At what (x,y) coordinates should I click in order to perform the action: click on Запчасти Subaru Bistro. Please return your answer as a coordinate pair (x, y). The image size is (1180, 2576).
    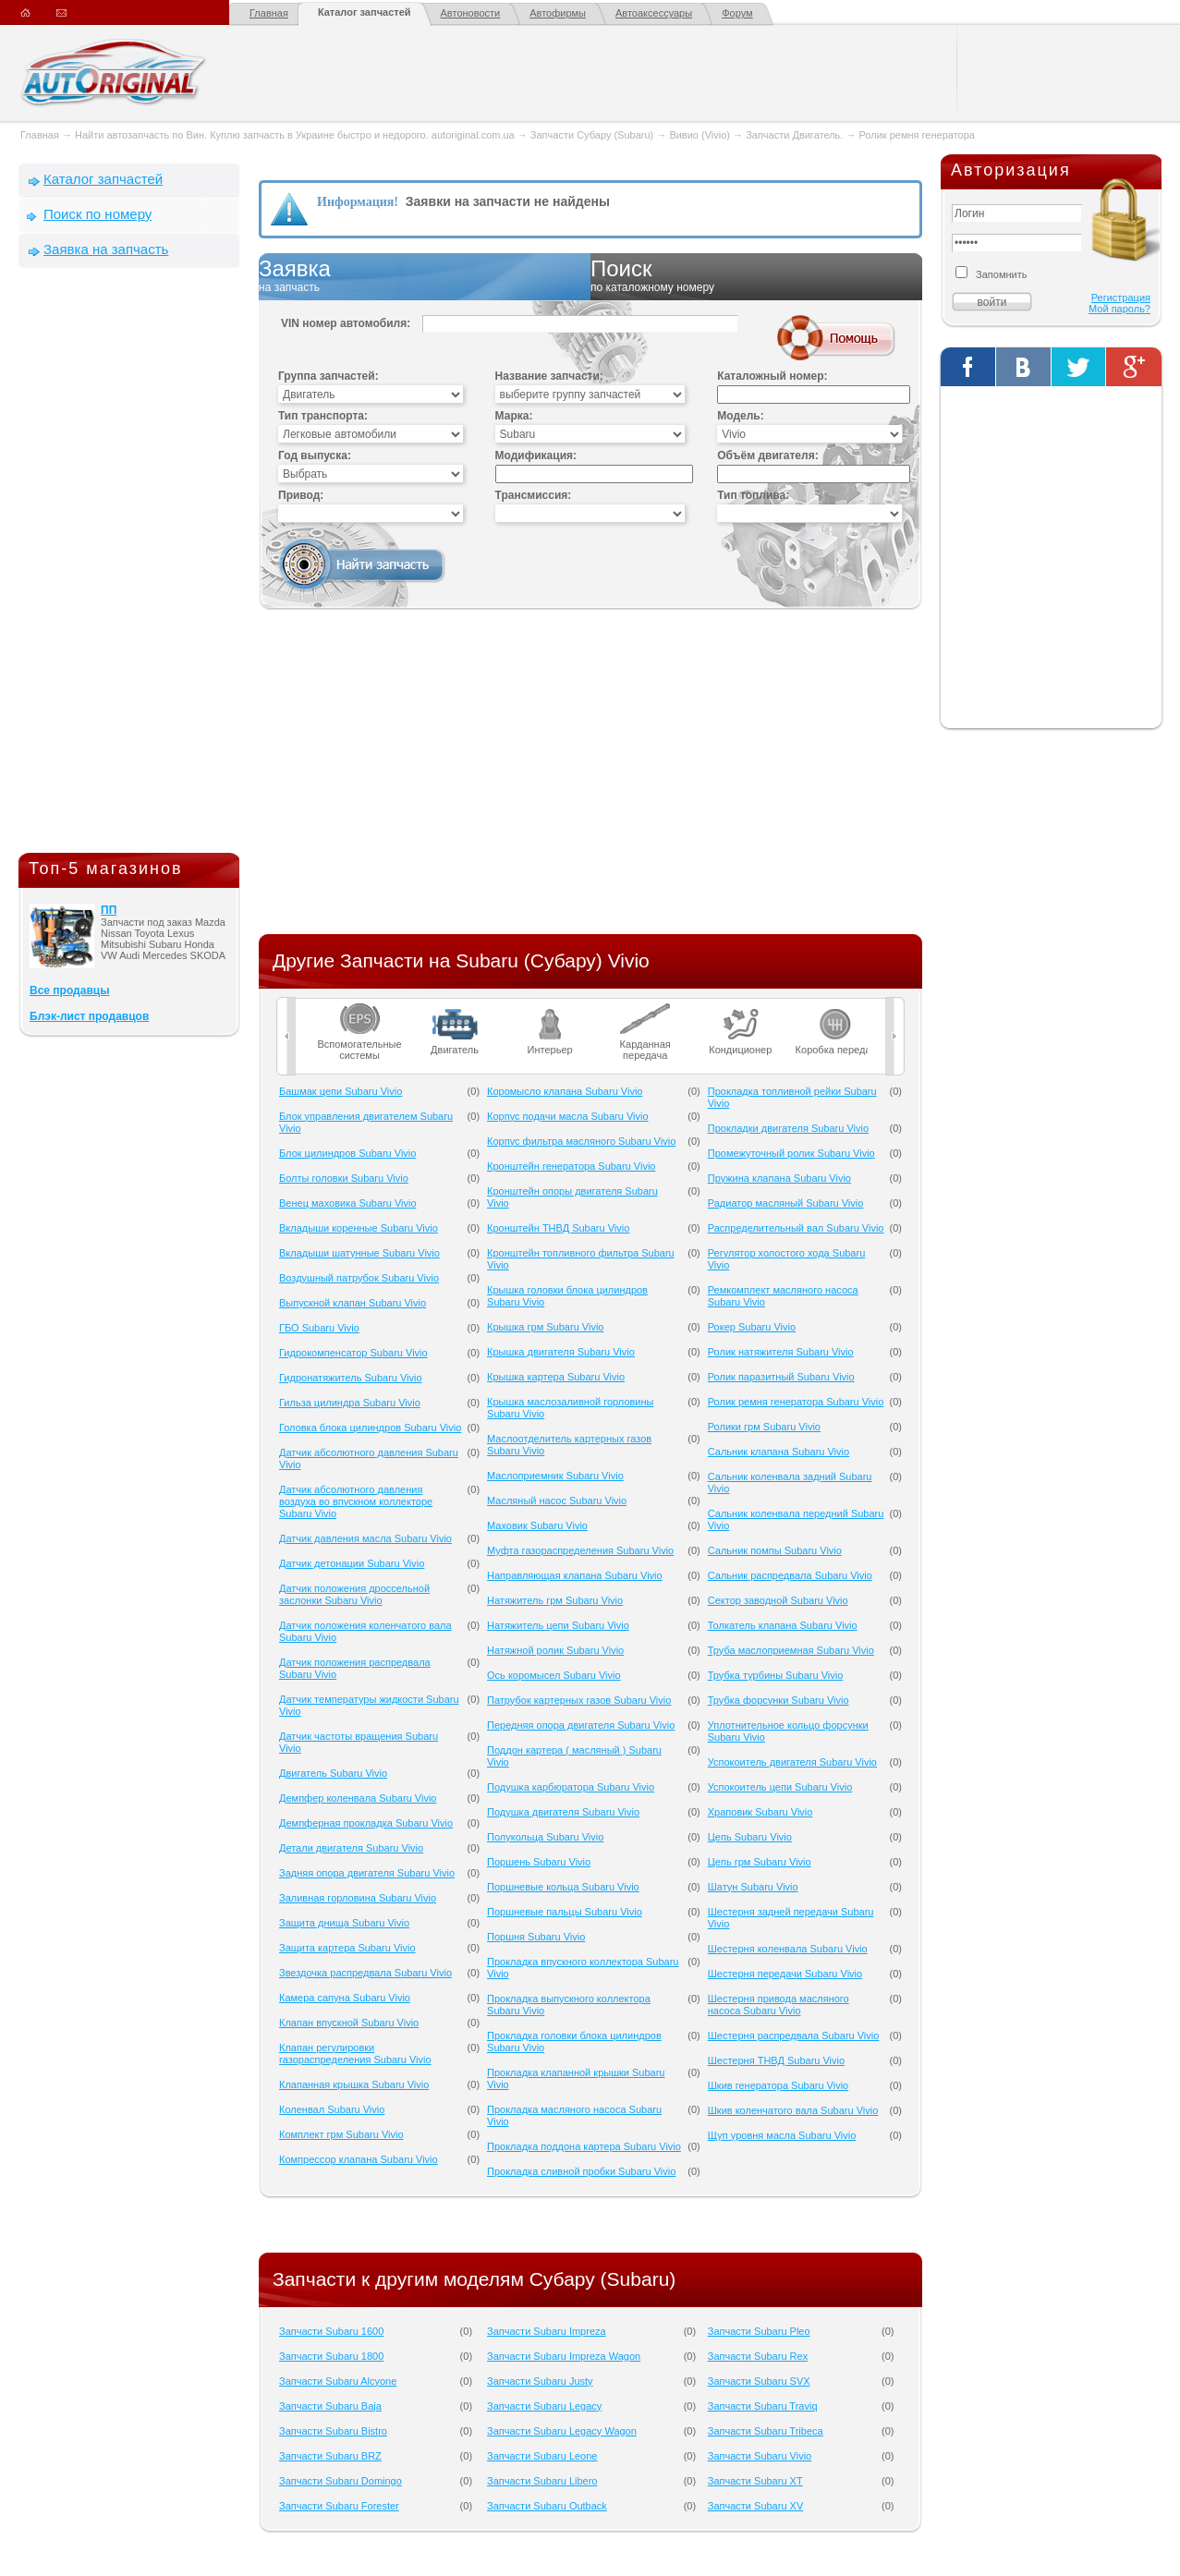
    Looking at the image, I should click on (333, 2430).